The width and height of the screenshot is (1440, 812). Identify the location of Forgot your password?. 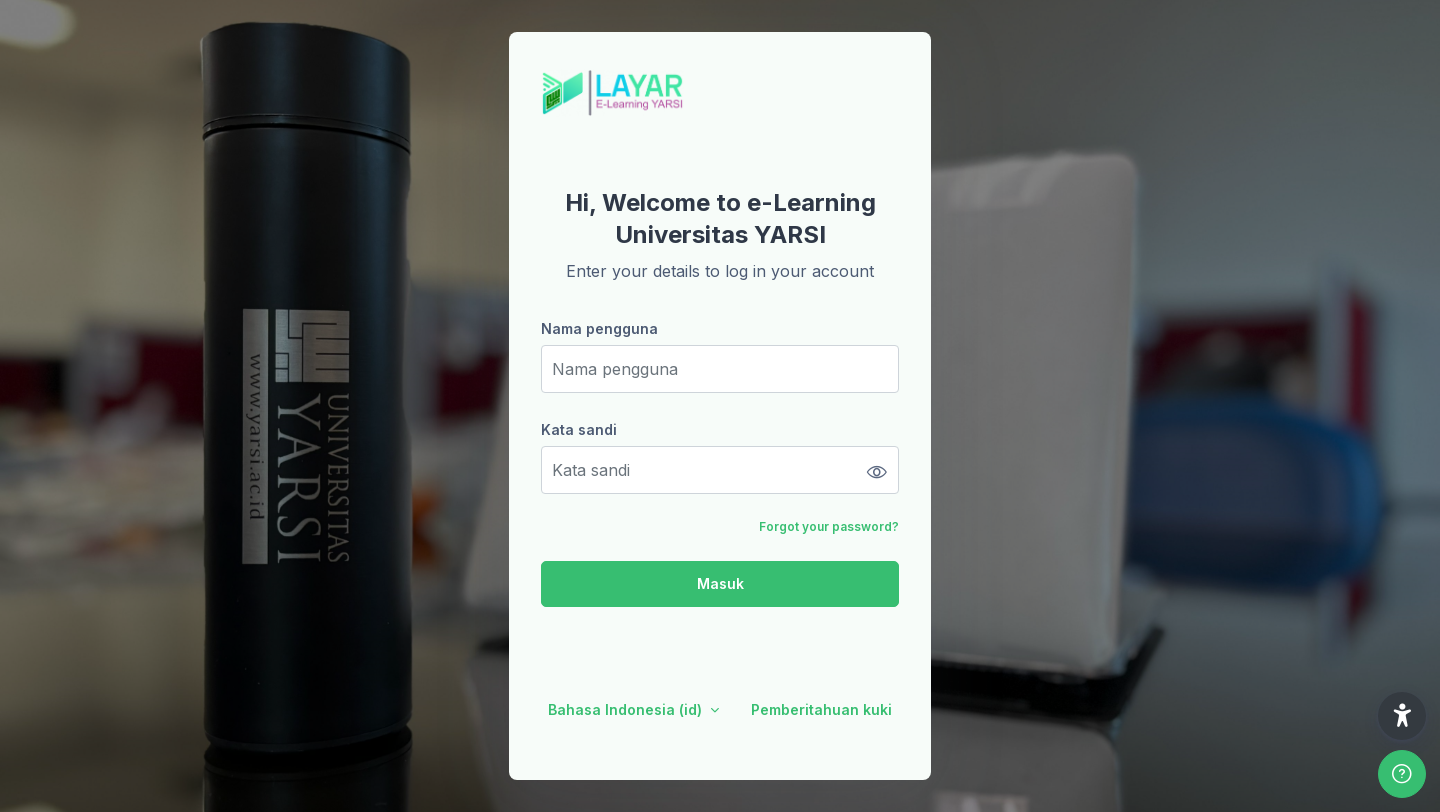
(829, 526).